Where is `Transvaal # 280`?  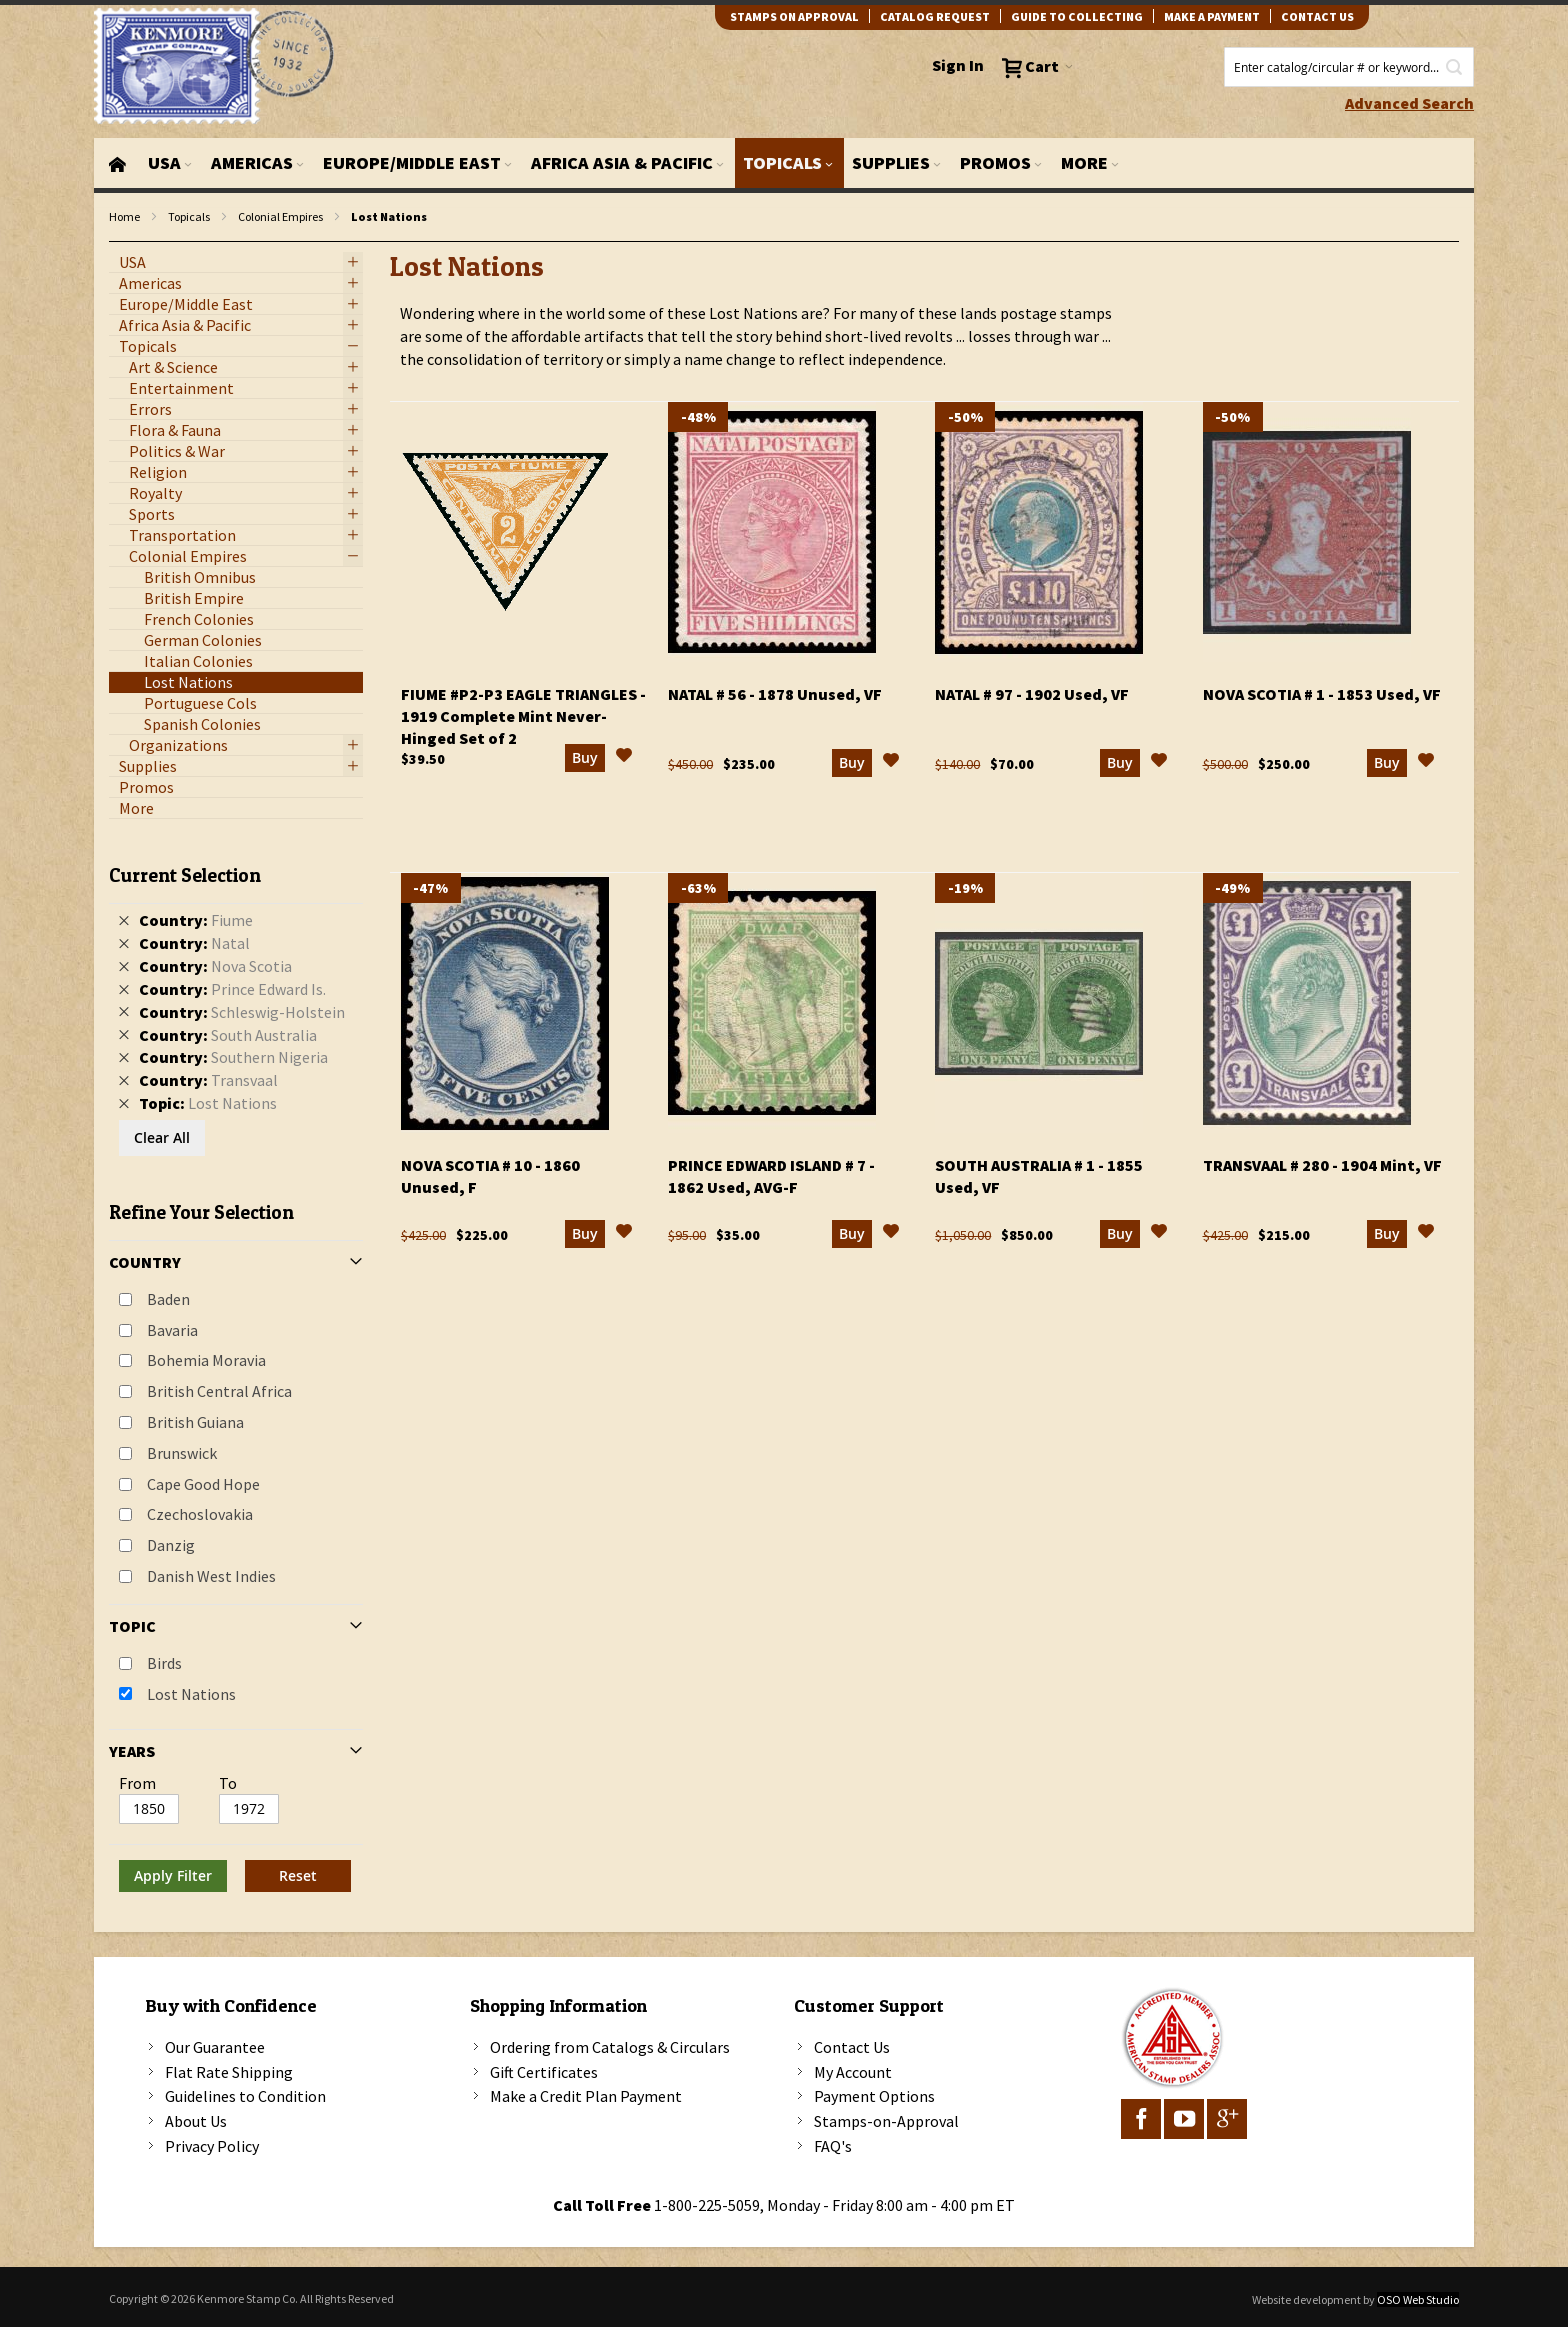 Transvaal # 280 is located at coordinates (1322, 1179).